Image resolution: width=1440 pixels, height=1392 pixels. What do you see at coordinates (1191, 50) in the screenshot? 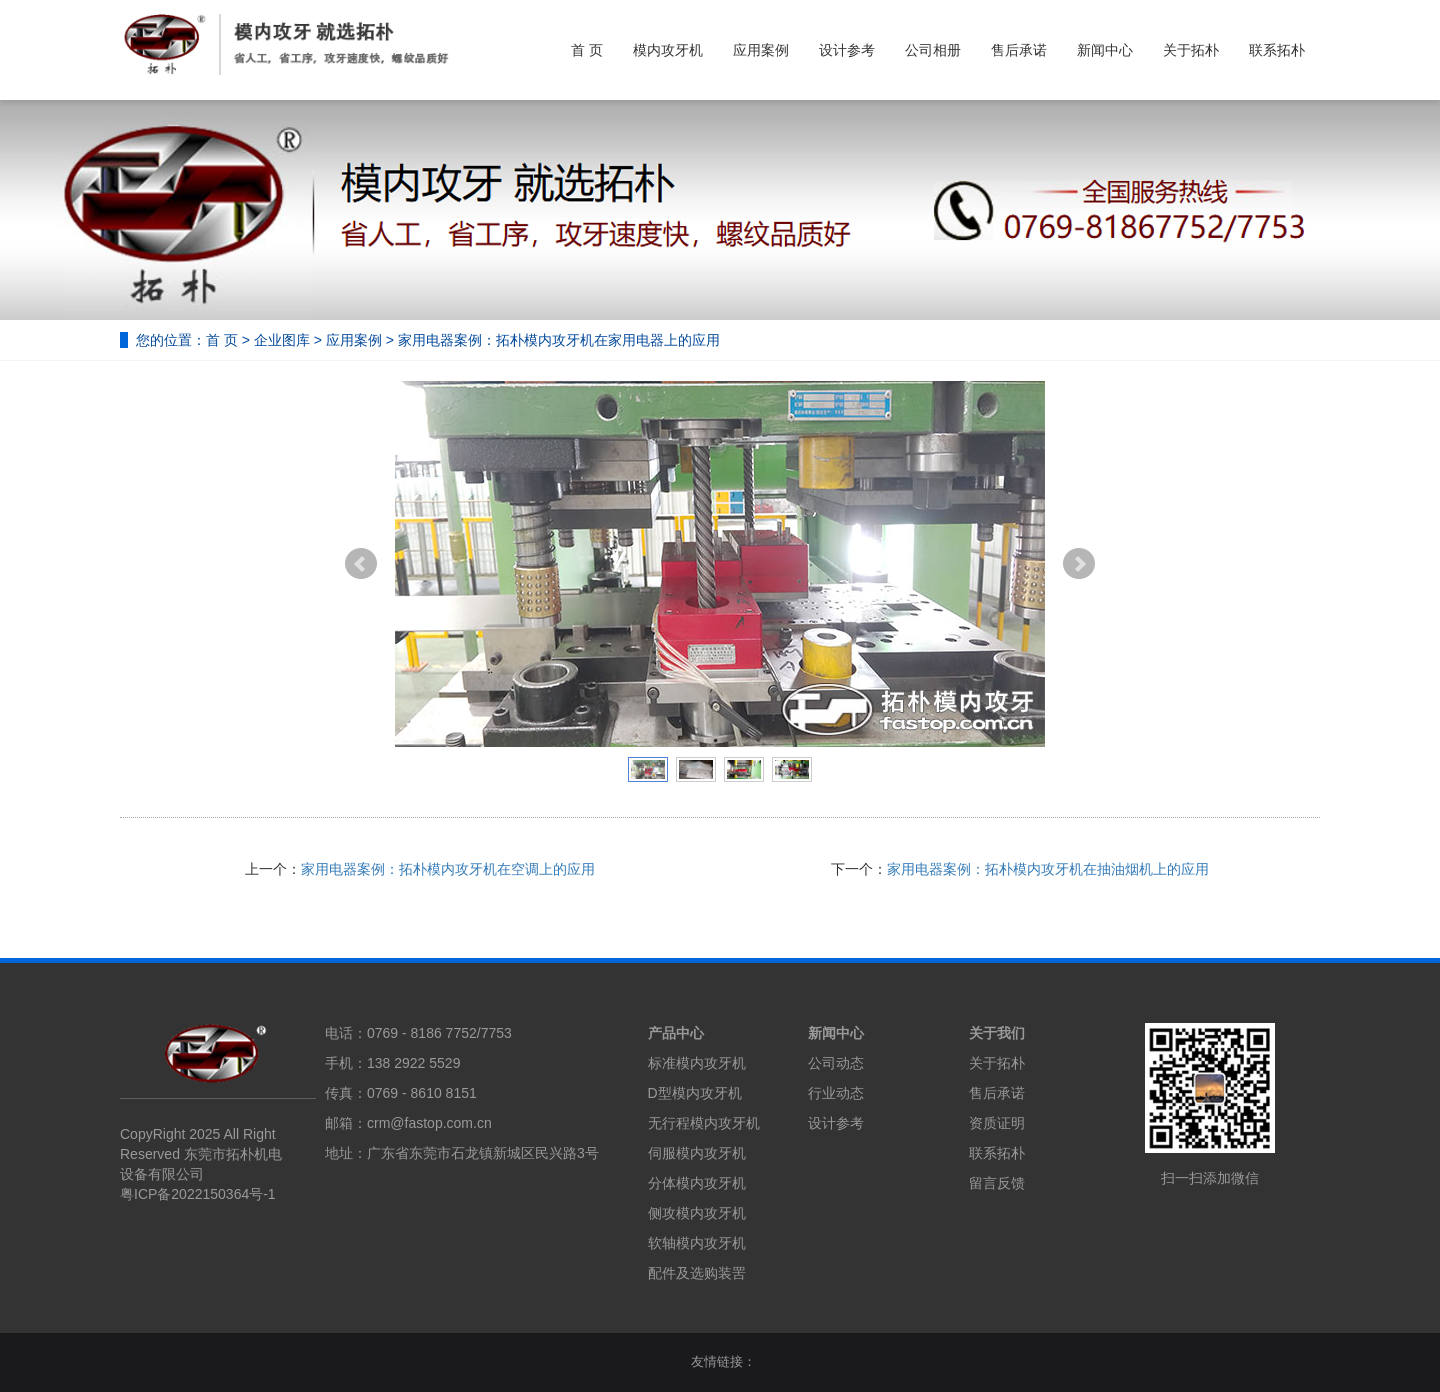
I see `关于拓朴` at bounding box center [1191, 50].